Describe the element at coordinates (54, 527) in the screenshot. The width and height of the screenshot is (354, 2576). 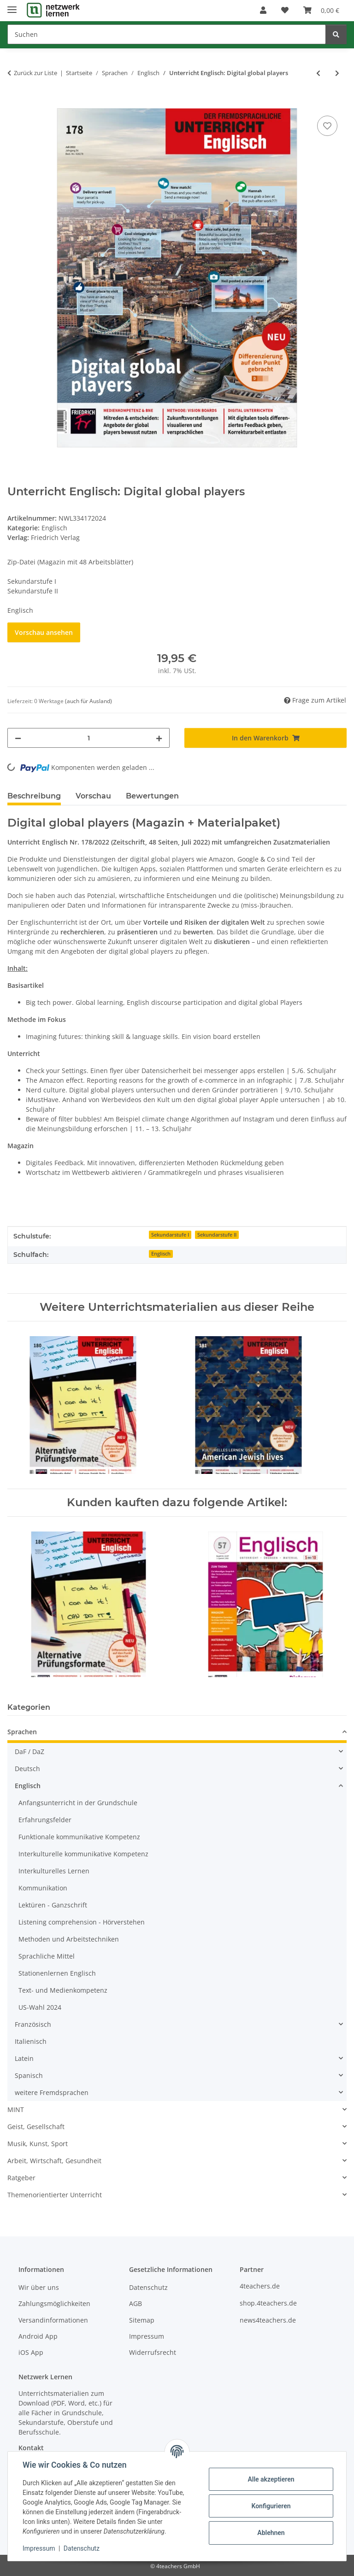
I see `Englisch` at that location.